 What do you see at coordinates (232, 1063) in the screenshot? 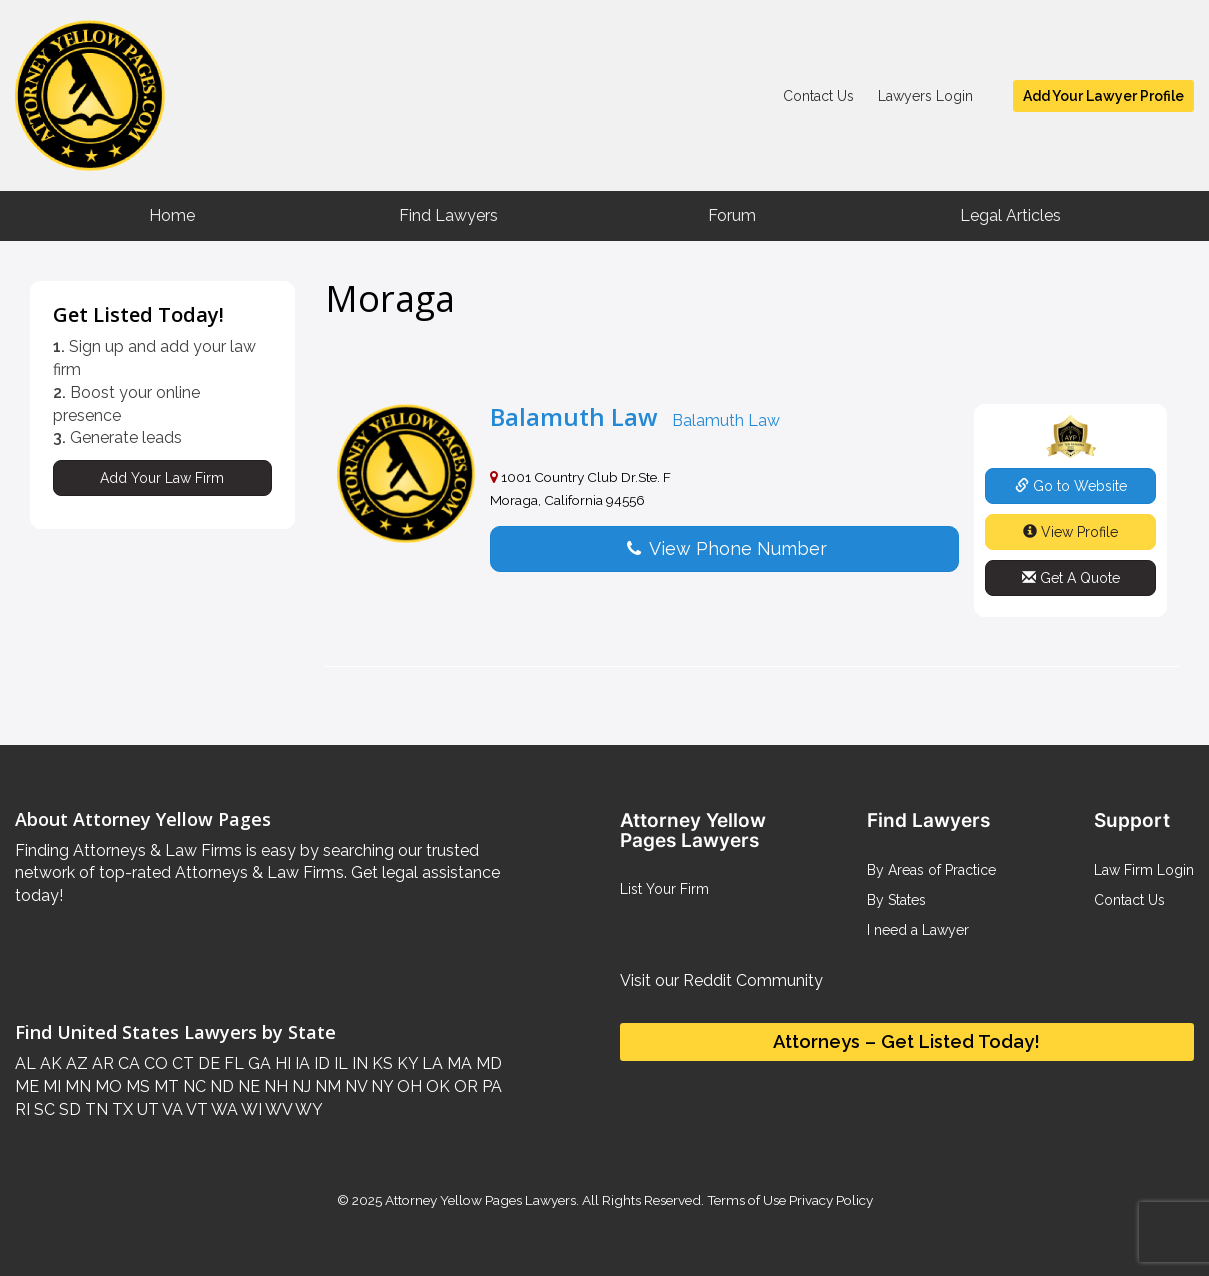
I see `FL` at bounding box center [232, 1063].